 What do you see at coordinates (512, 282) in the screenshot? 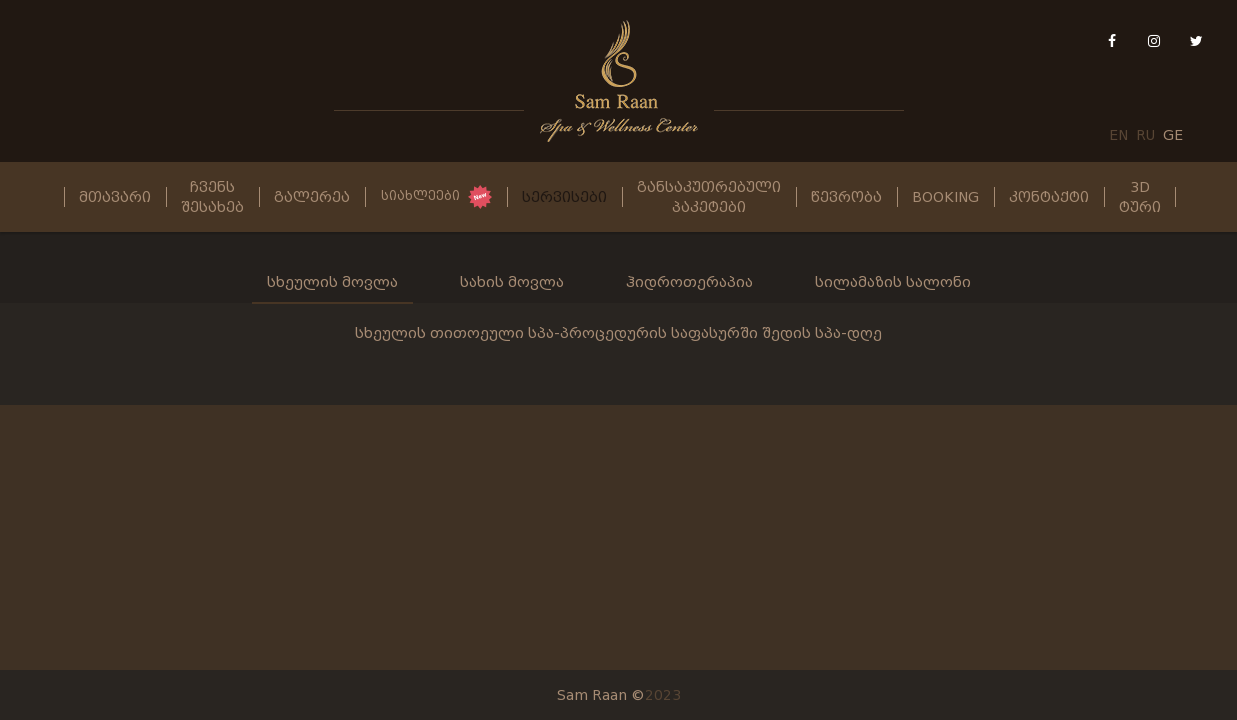
I see `სახის მოვლა [tab]` at bounding box center [512, 282].